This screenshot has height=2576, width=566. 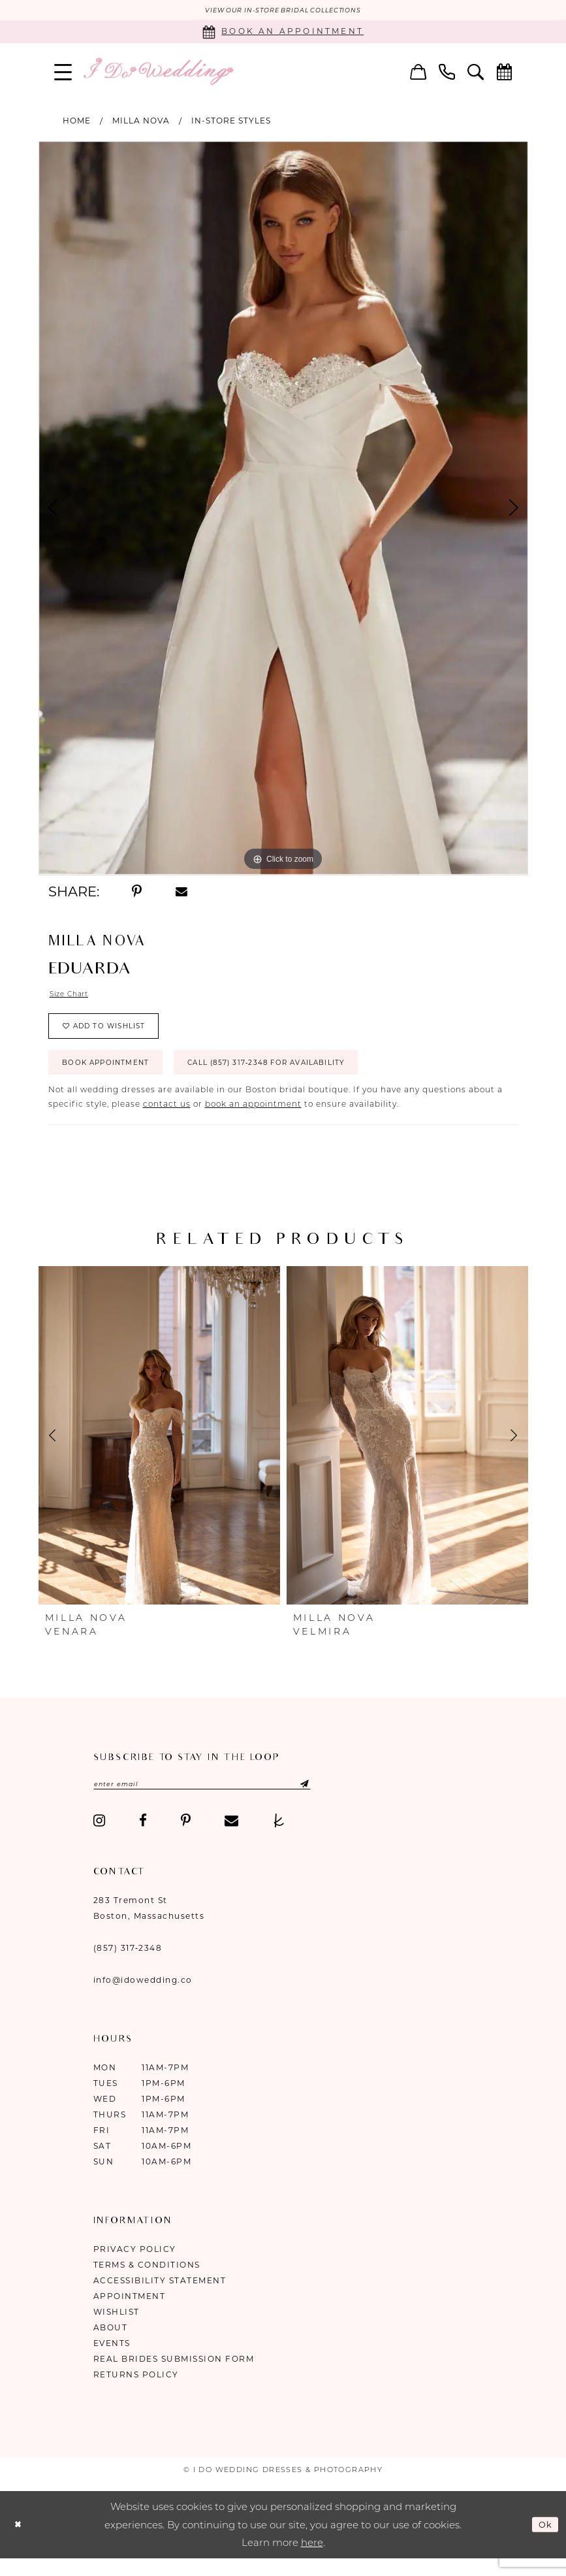 What do you see at coordinates (134, 2267) in the screenshot?
I see `Privacy Policy` at bounding box center [134, 2267].